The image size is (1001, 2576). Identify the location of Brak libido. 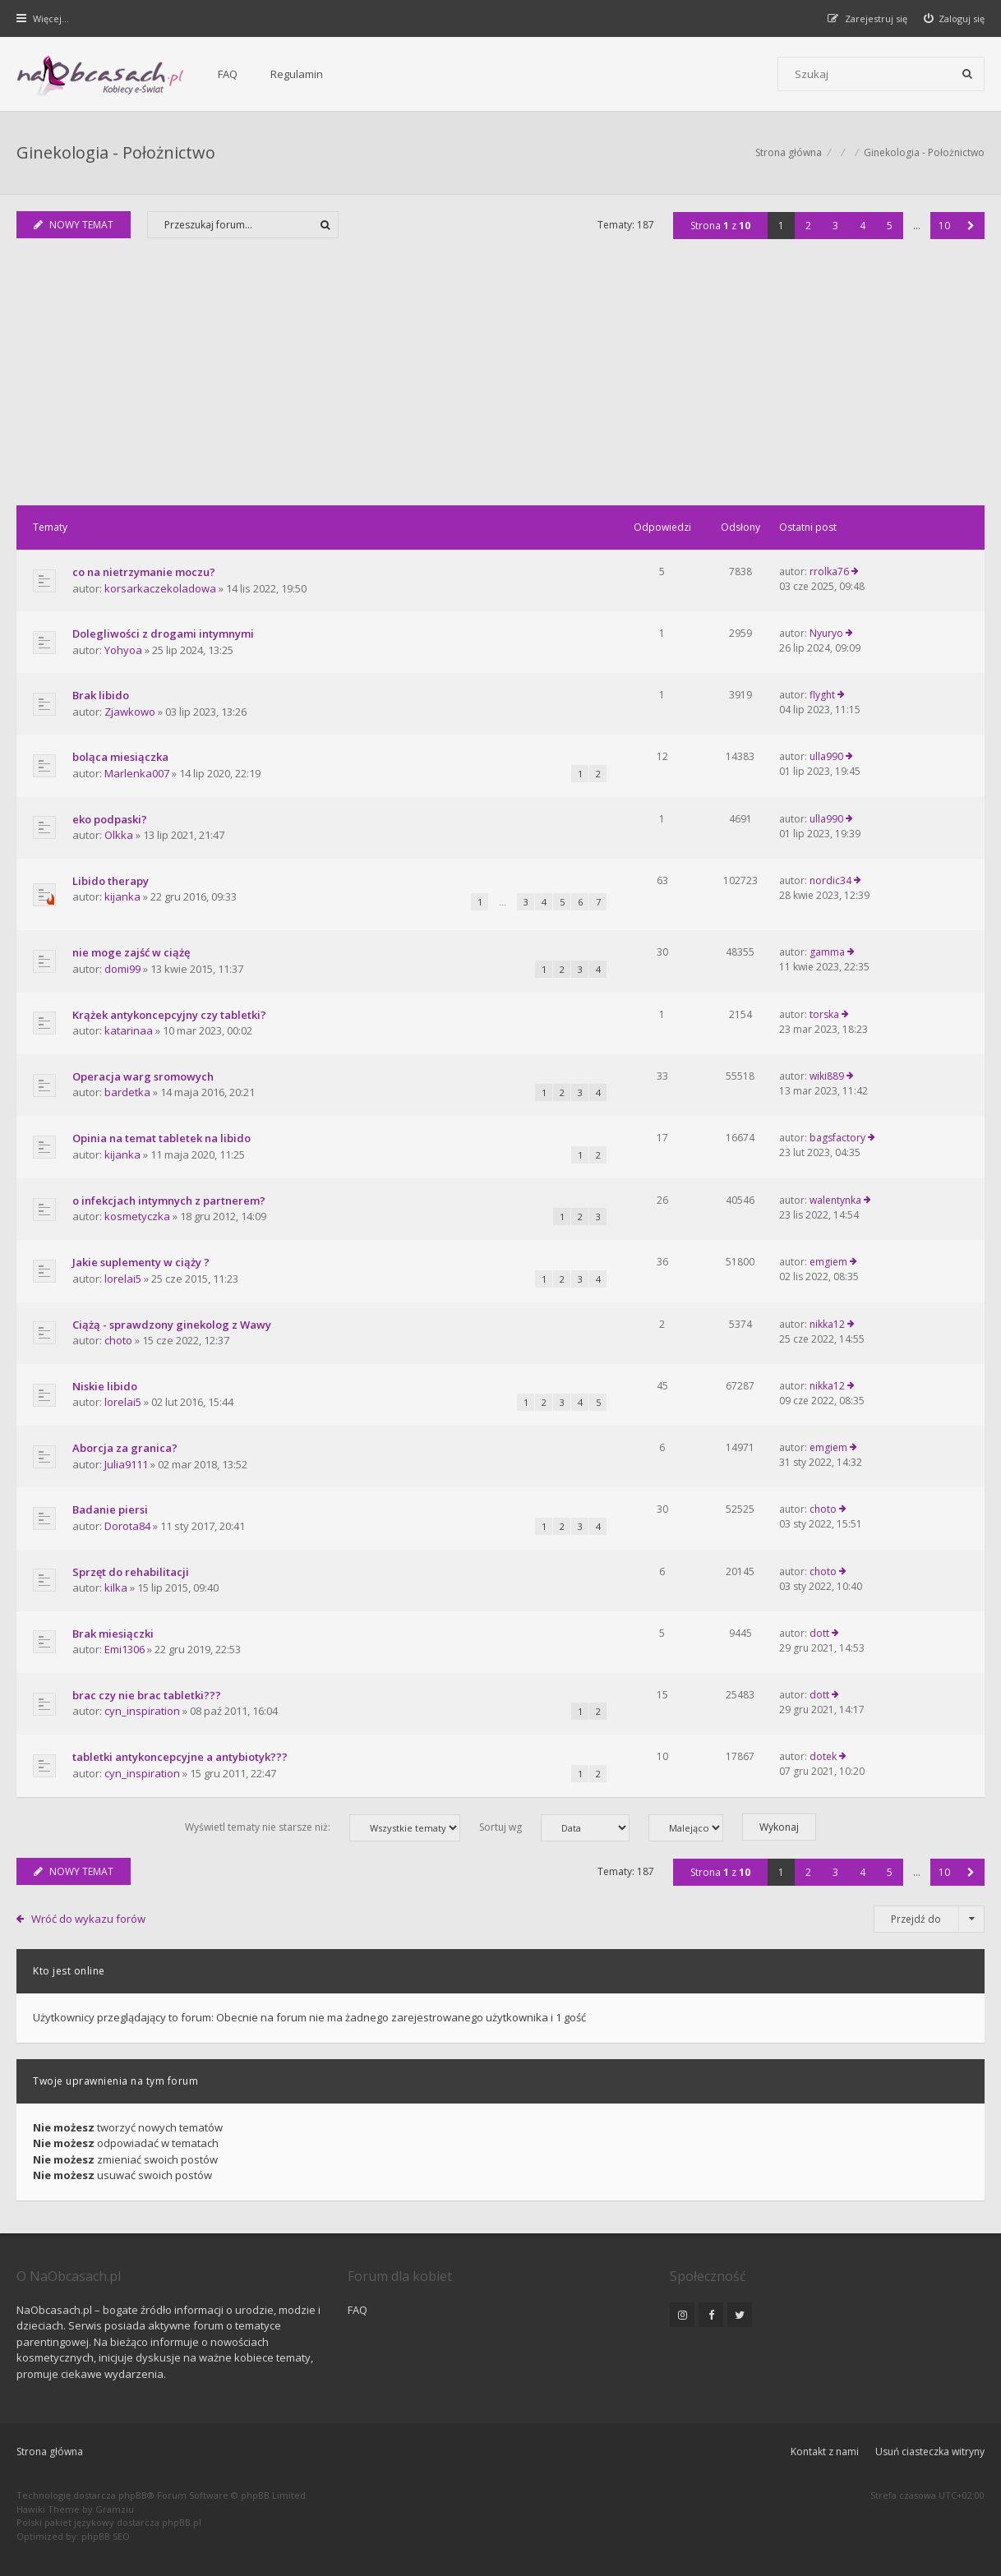
(100, 695).